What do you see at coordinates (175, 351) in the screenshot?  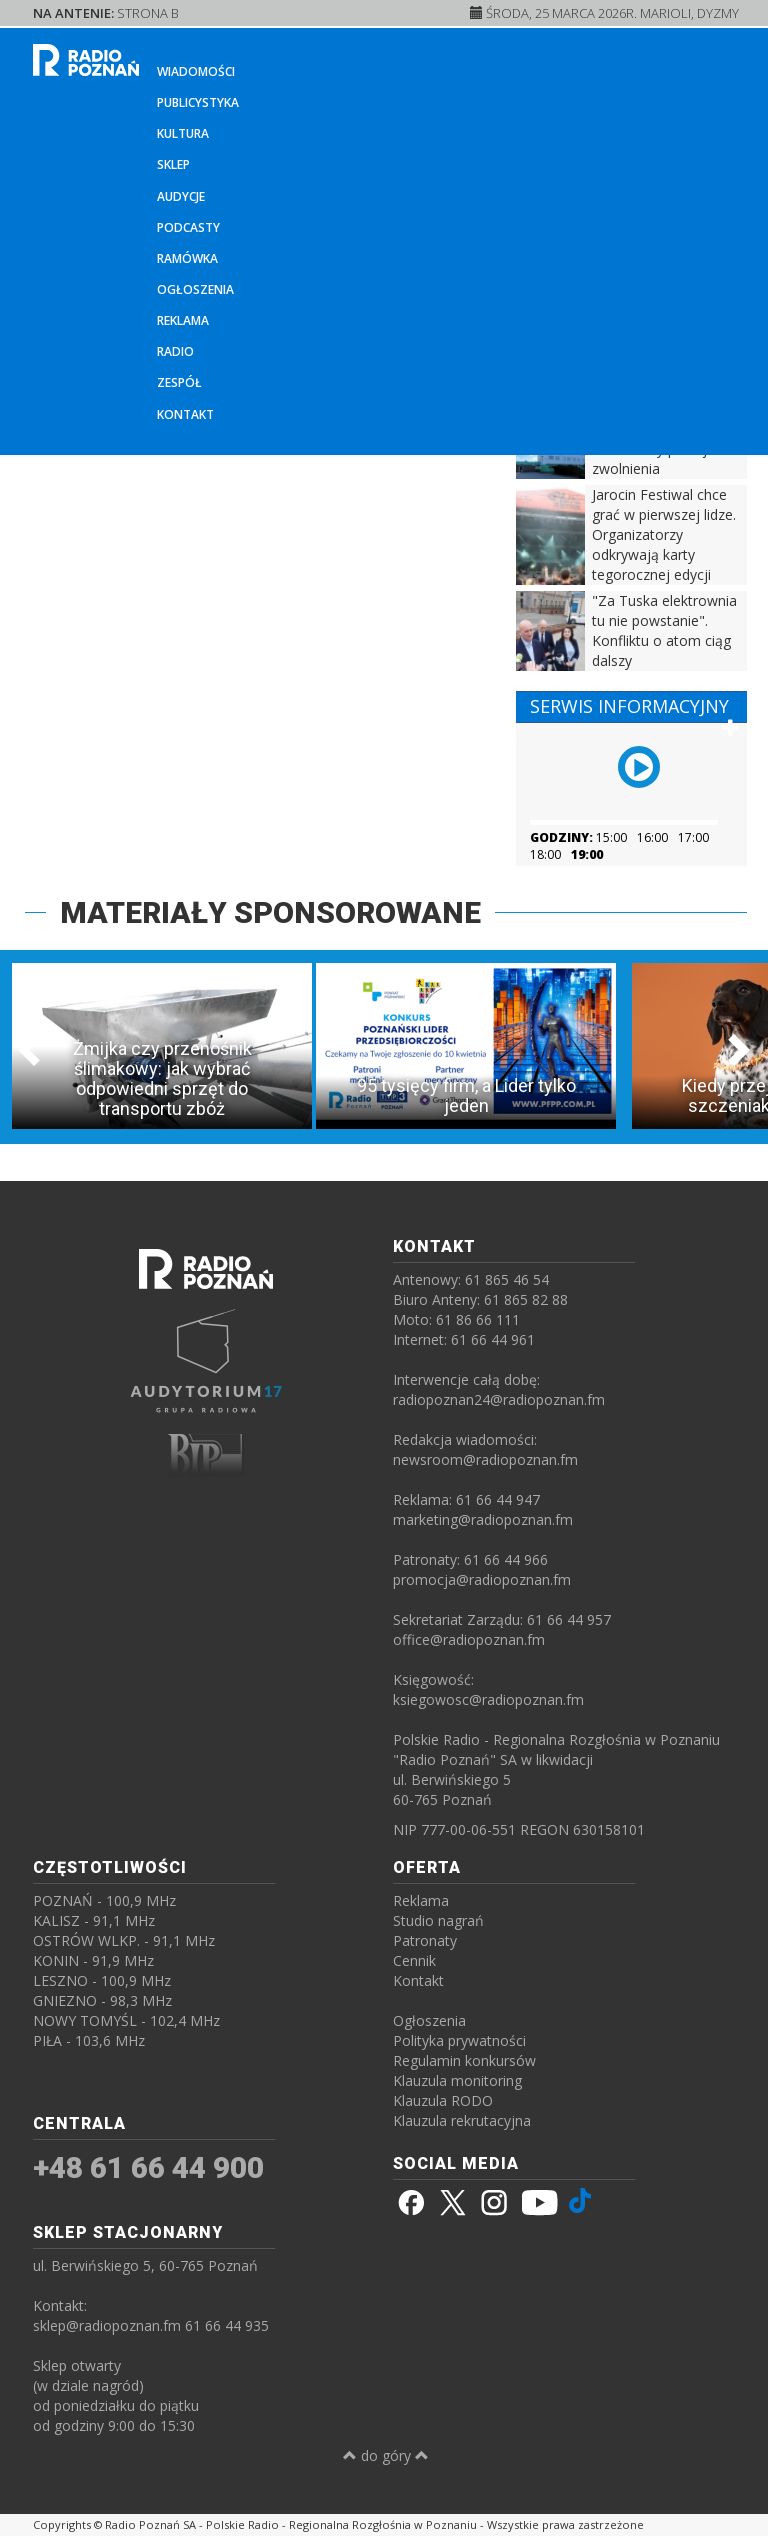 I see `Radio [button]` at bounding box center [175, 351].